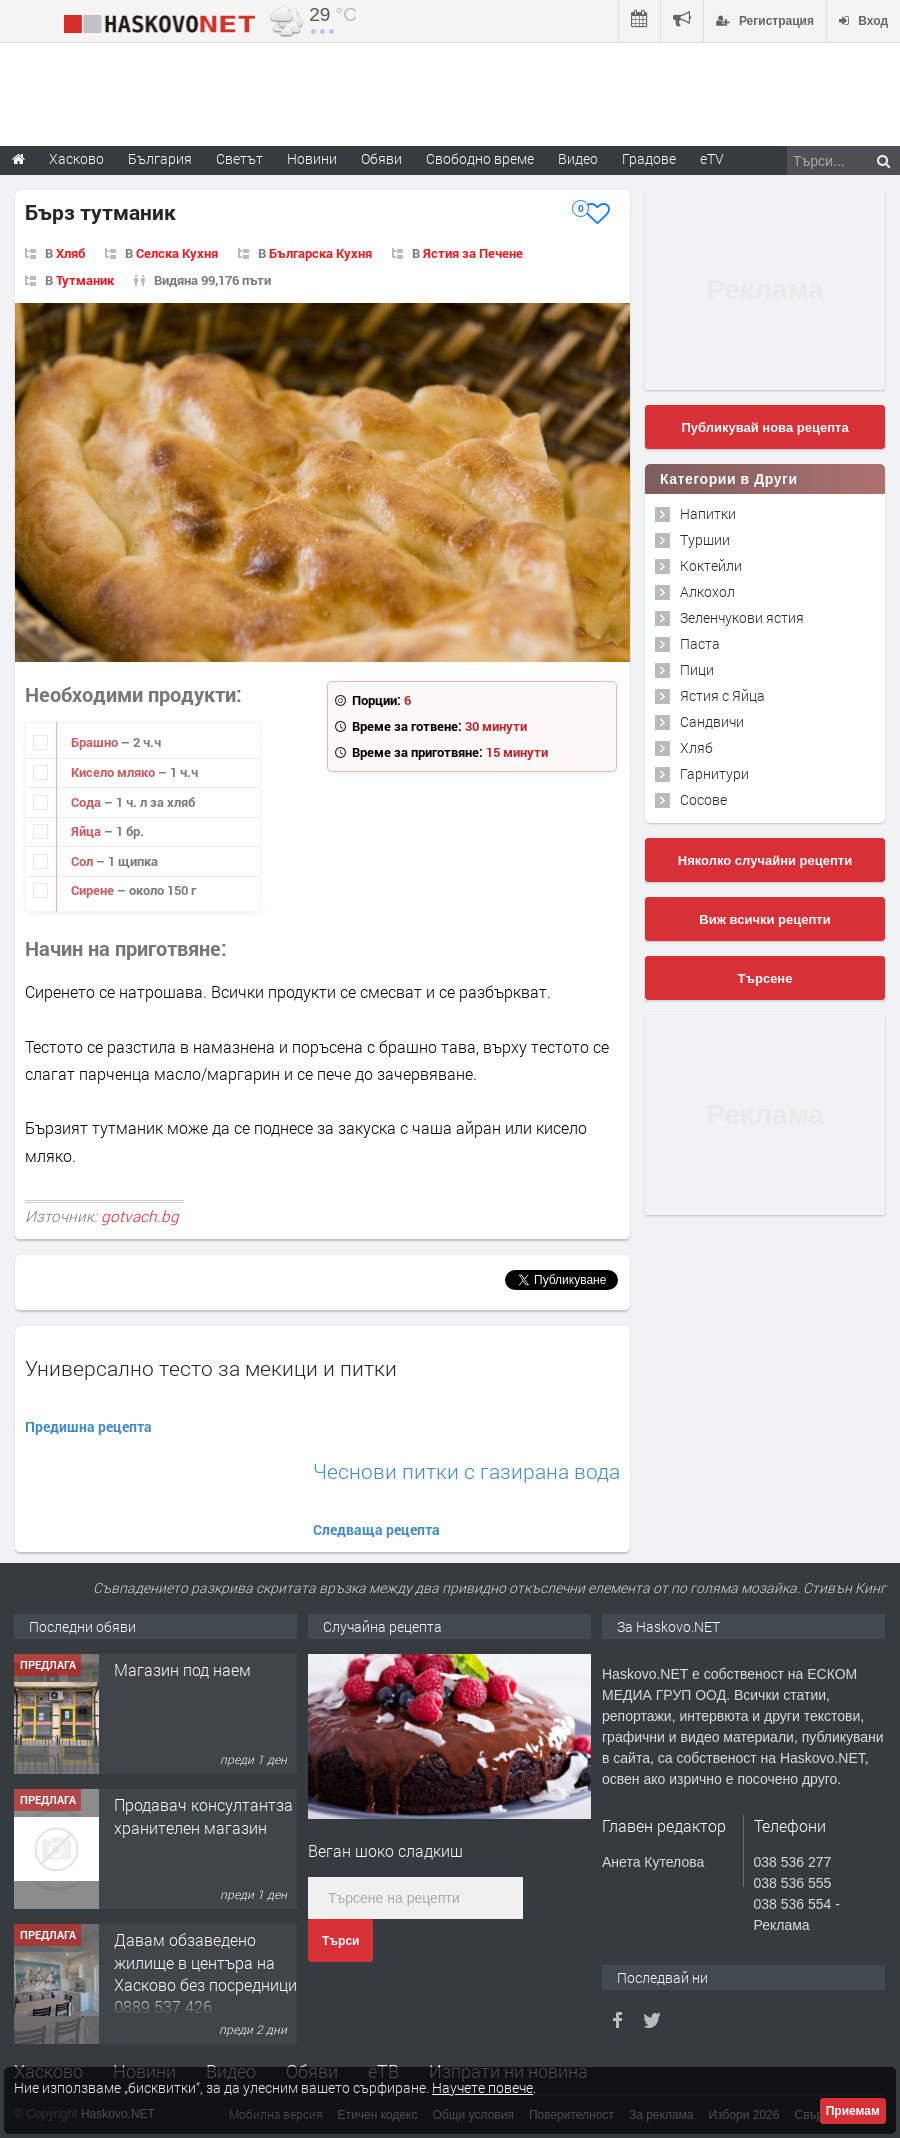 The height and width of the screenshot is (2138, 900). I want to click on Градове, so click(649, 158).